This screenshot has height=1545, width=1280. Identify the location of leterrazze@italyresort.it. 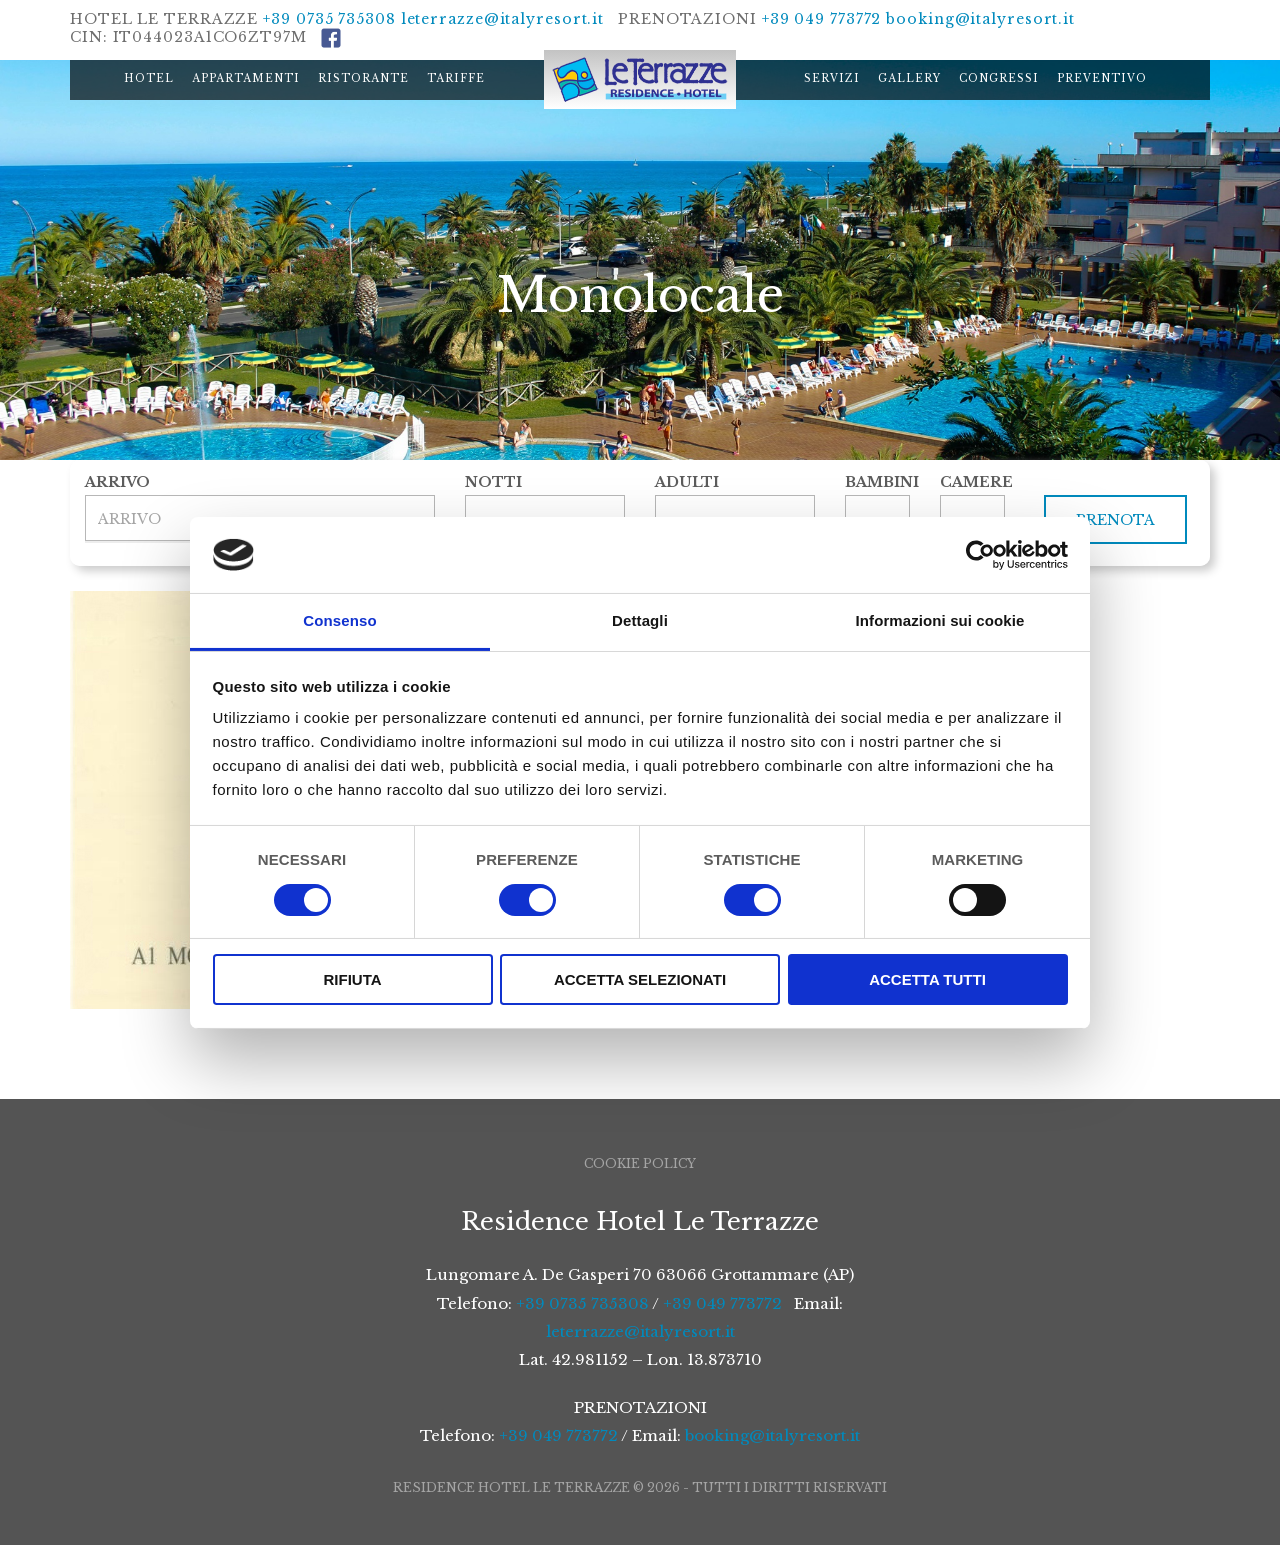
(503, 19).